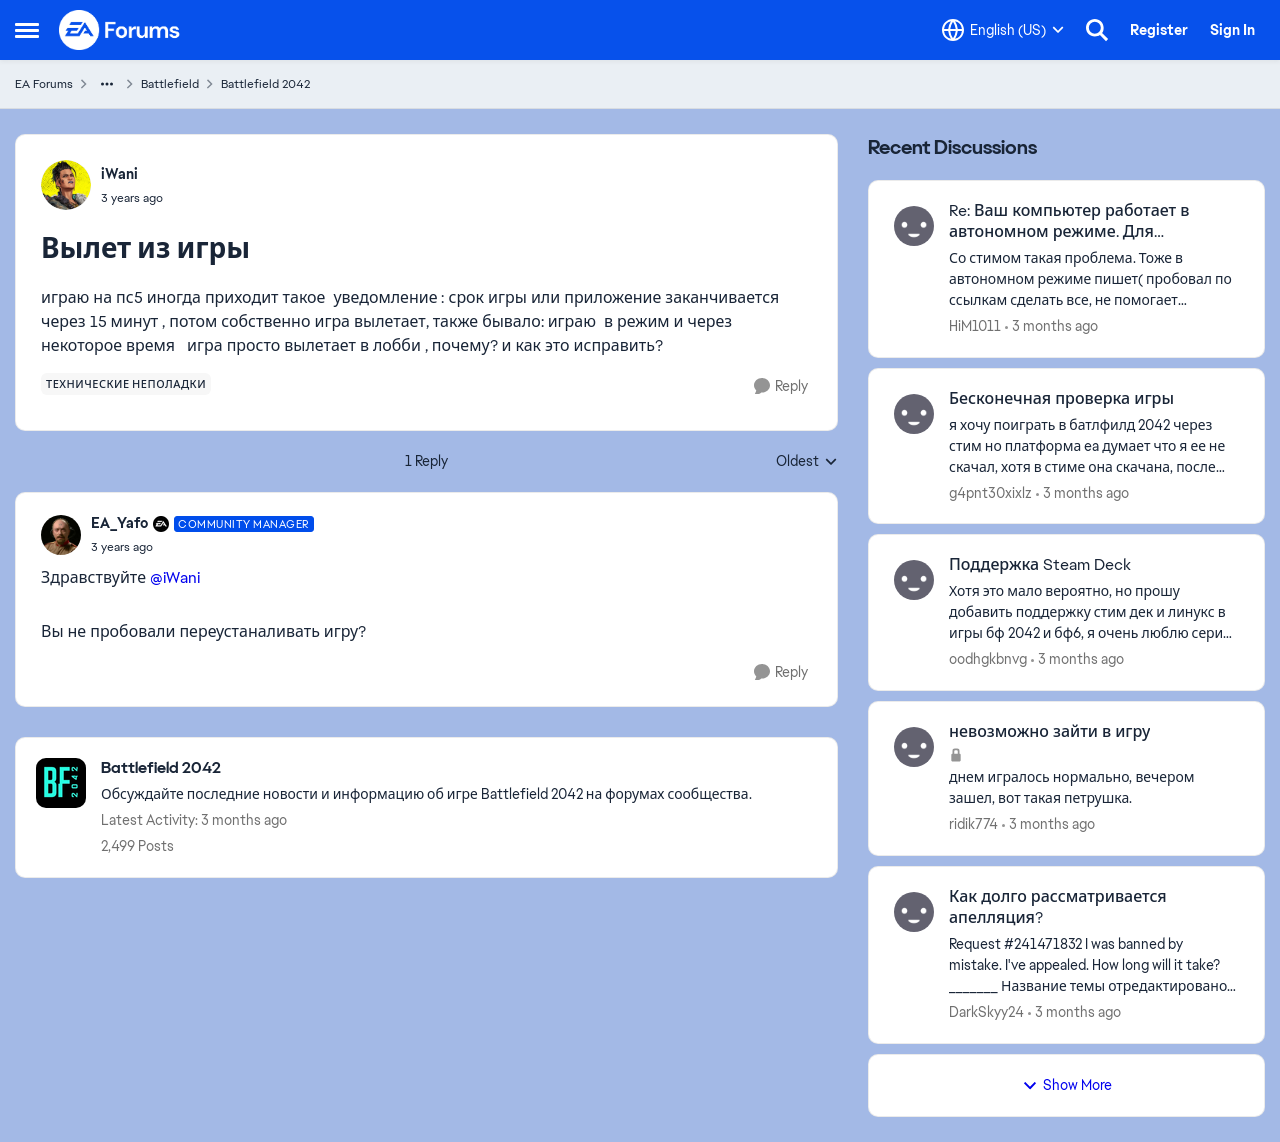 Image resolution: width=1280 pixels, height=1142 pixels. What do you see at coordinates (27, 30) in the screenshot?
I see `[Open Side Menu]` at bounding box center [27, 30].